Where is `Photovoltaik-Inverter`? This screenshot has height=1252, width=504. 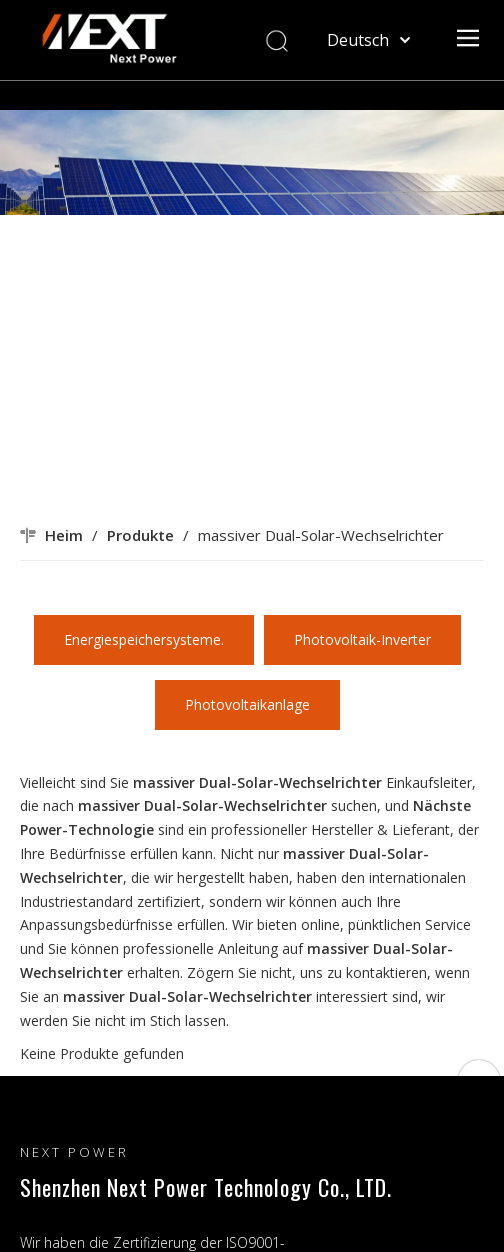 Photovoltaik-Inverter is located at coordinates (362, 639).